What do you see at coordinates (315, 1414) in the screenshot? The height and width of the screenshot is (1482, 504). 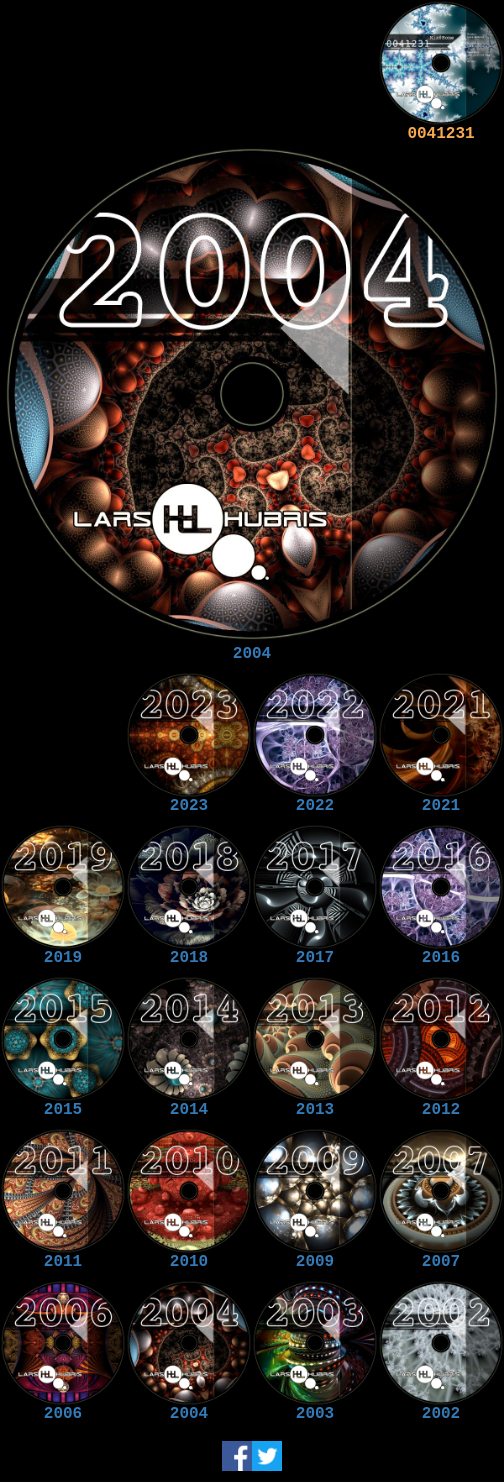 I see `2003` at bounding box center [315, 1414].